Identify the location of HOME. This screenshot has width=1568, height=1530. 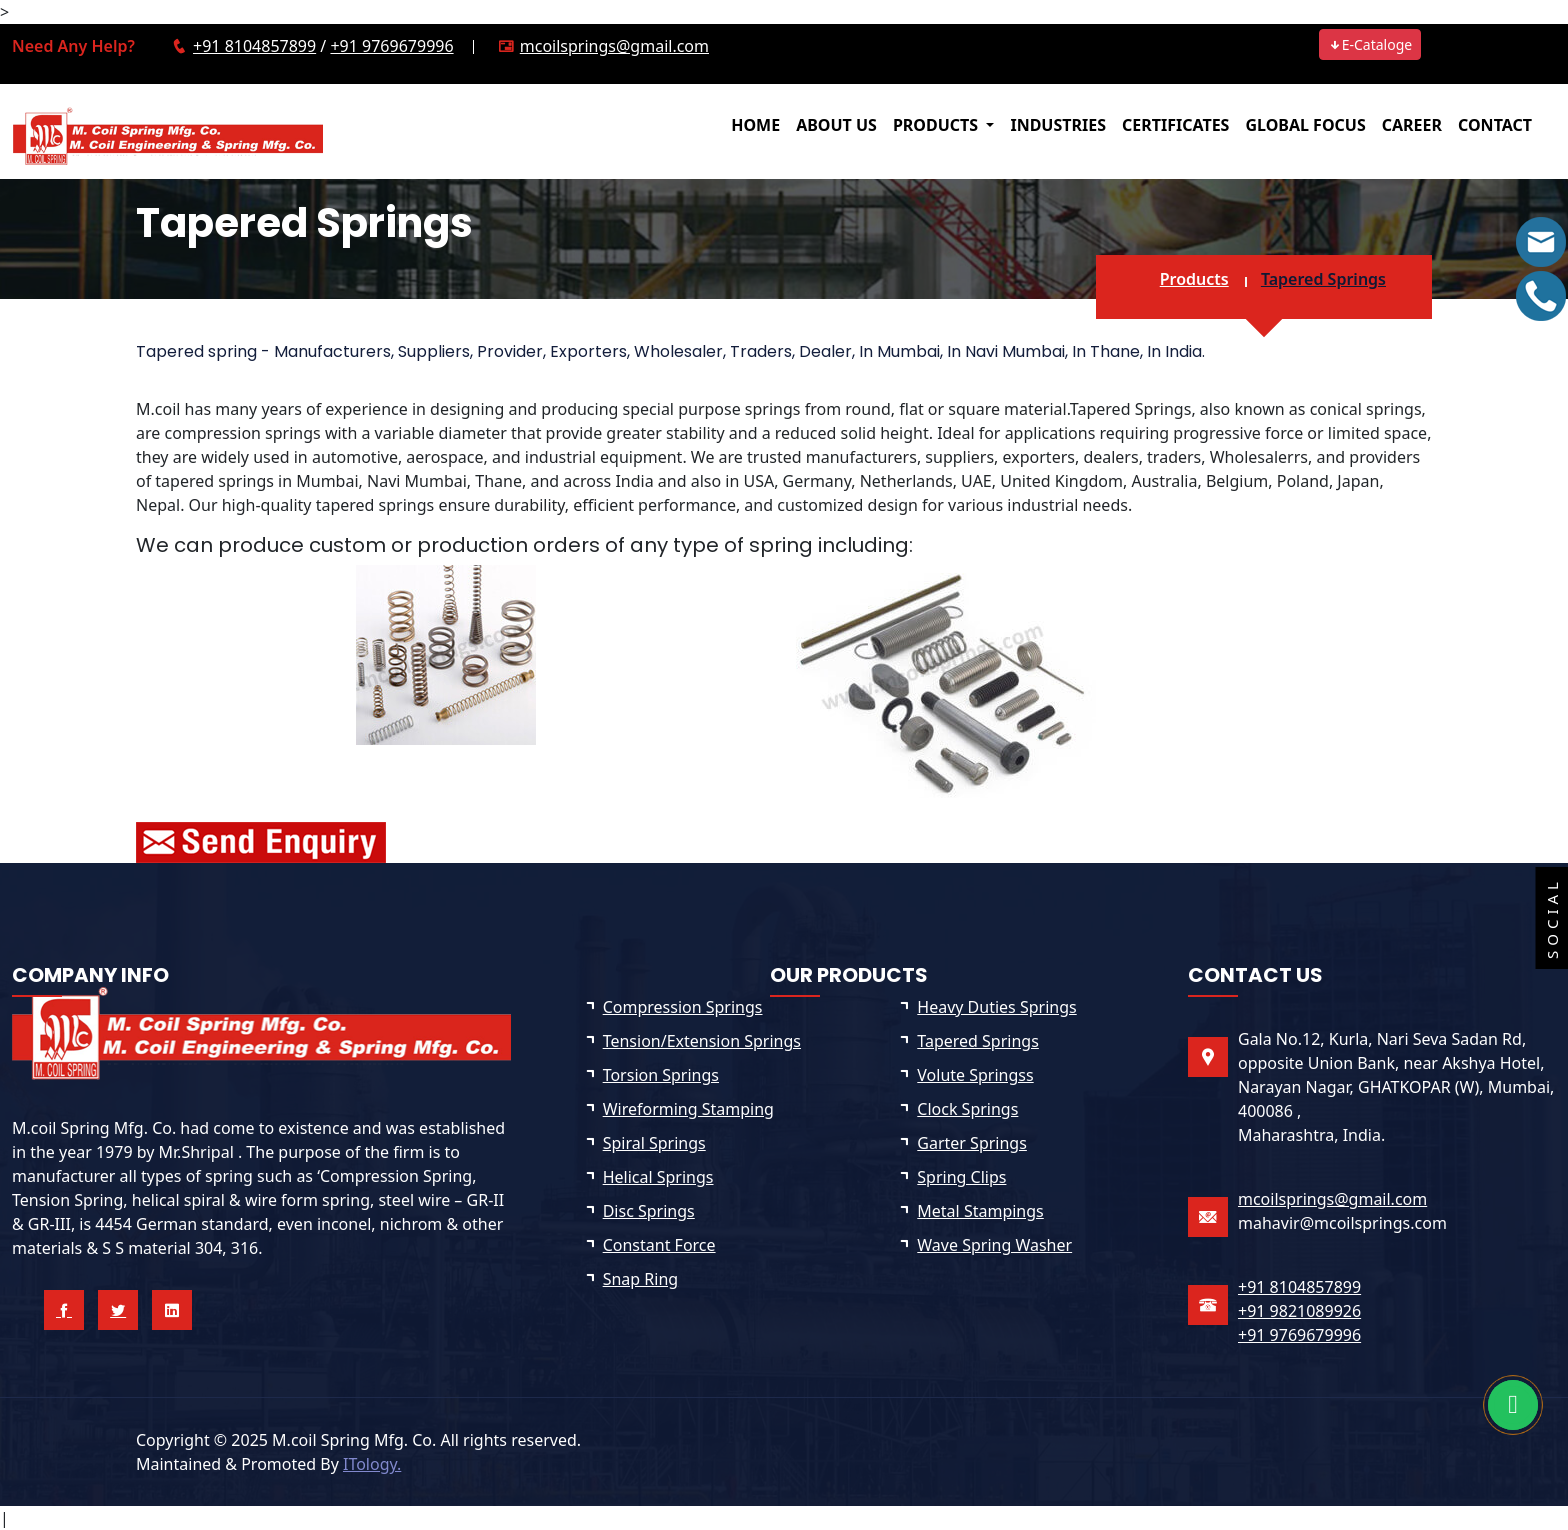
(755, 125).